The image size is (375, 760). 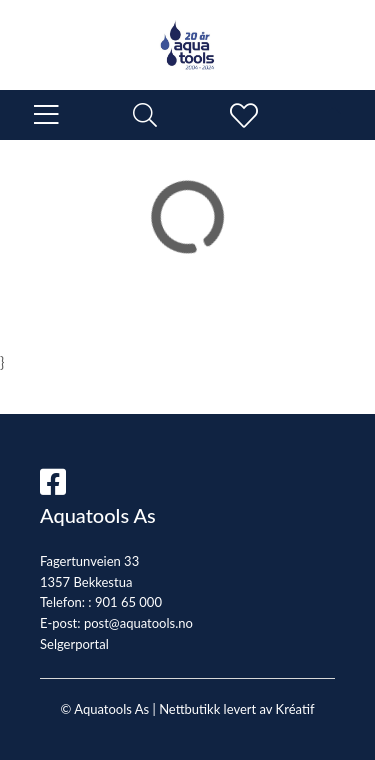 I want to click on Nettbutikk levert av Kréatif, so click(x=236, y=709).